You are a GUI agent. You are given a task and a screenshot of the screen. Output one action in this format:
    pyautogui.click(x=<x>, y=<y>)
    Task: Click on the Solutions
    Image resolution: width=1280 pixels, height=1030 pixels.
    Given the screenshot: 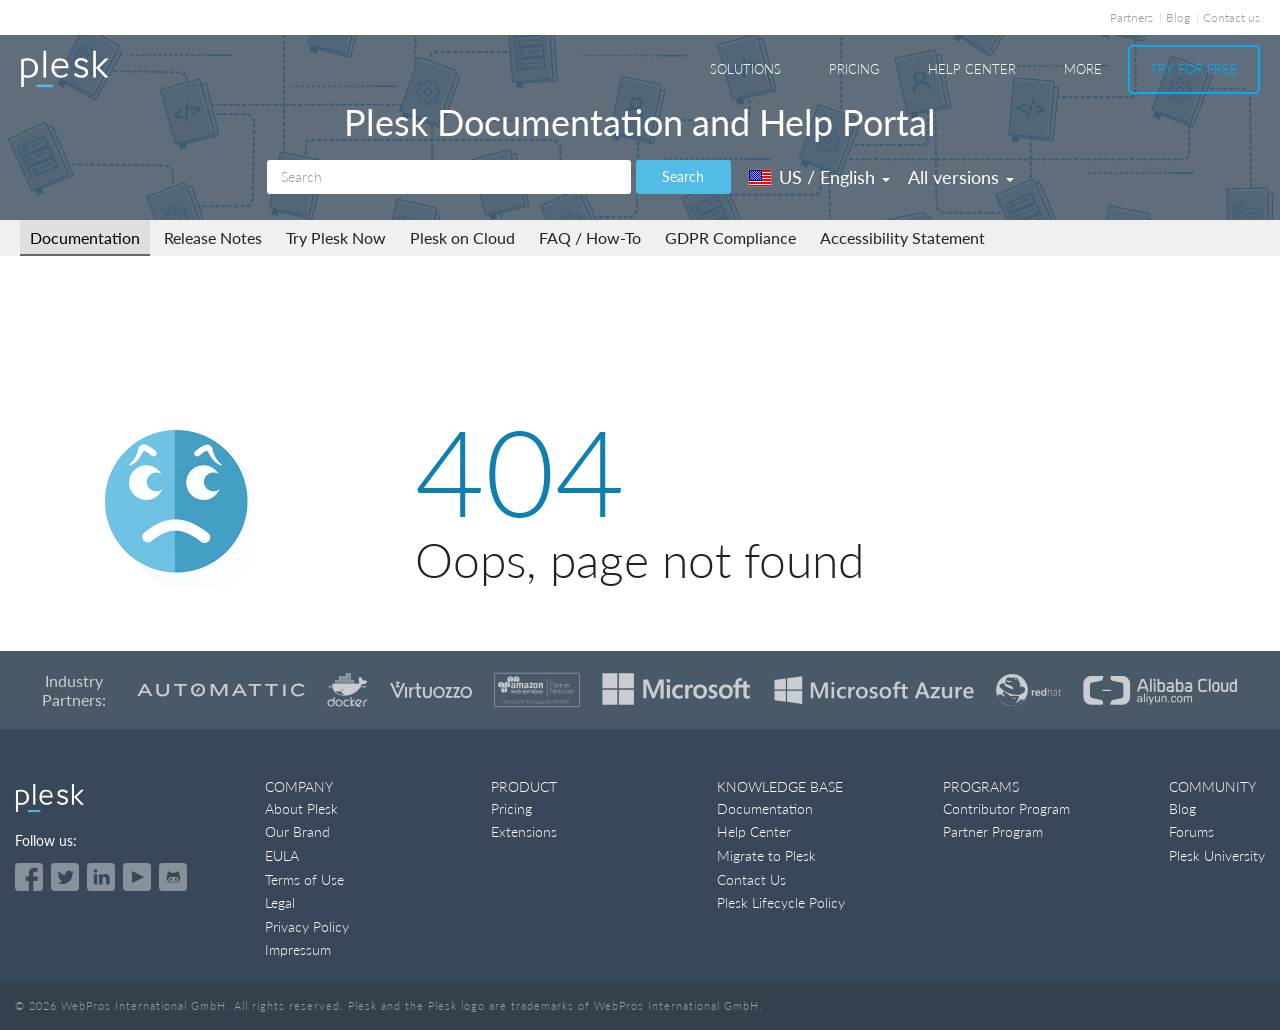 What is the action you would take?
    pyautogui.click(x=745, y=69)
    